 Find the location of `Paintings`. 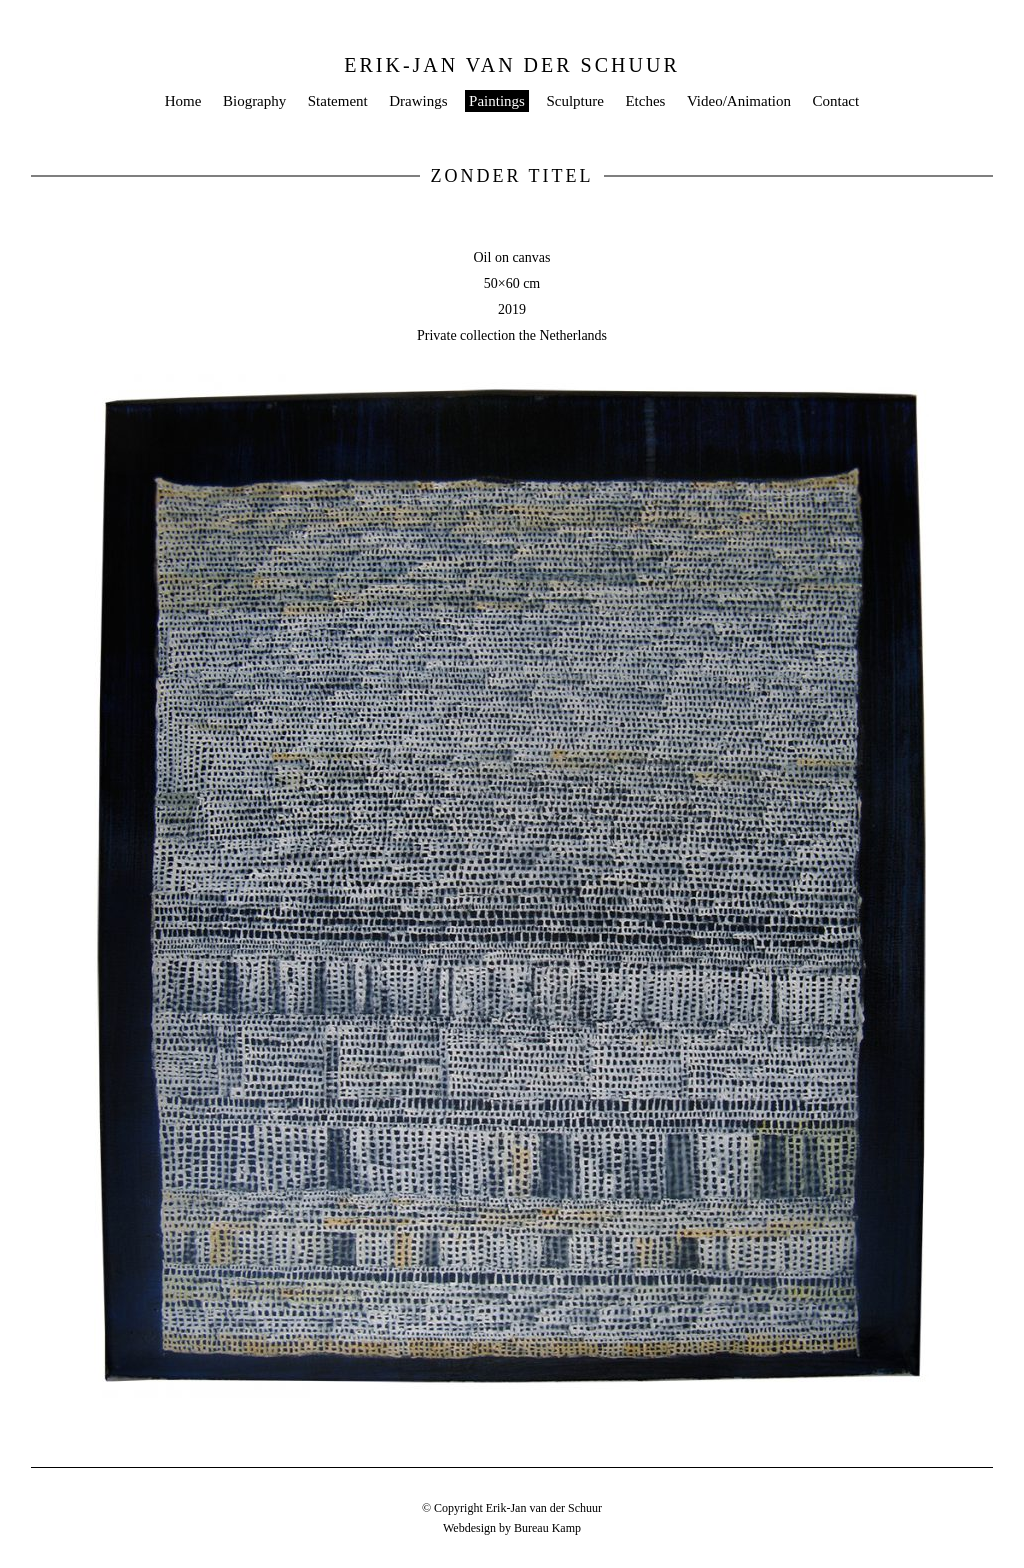

Paintings is located at coordinates (497, 101).